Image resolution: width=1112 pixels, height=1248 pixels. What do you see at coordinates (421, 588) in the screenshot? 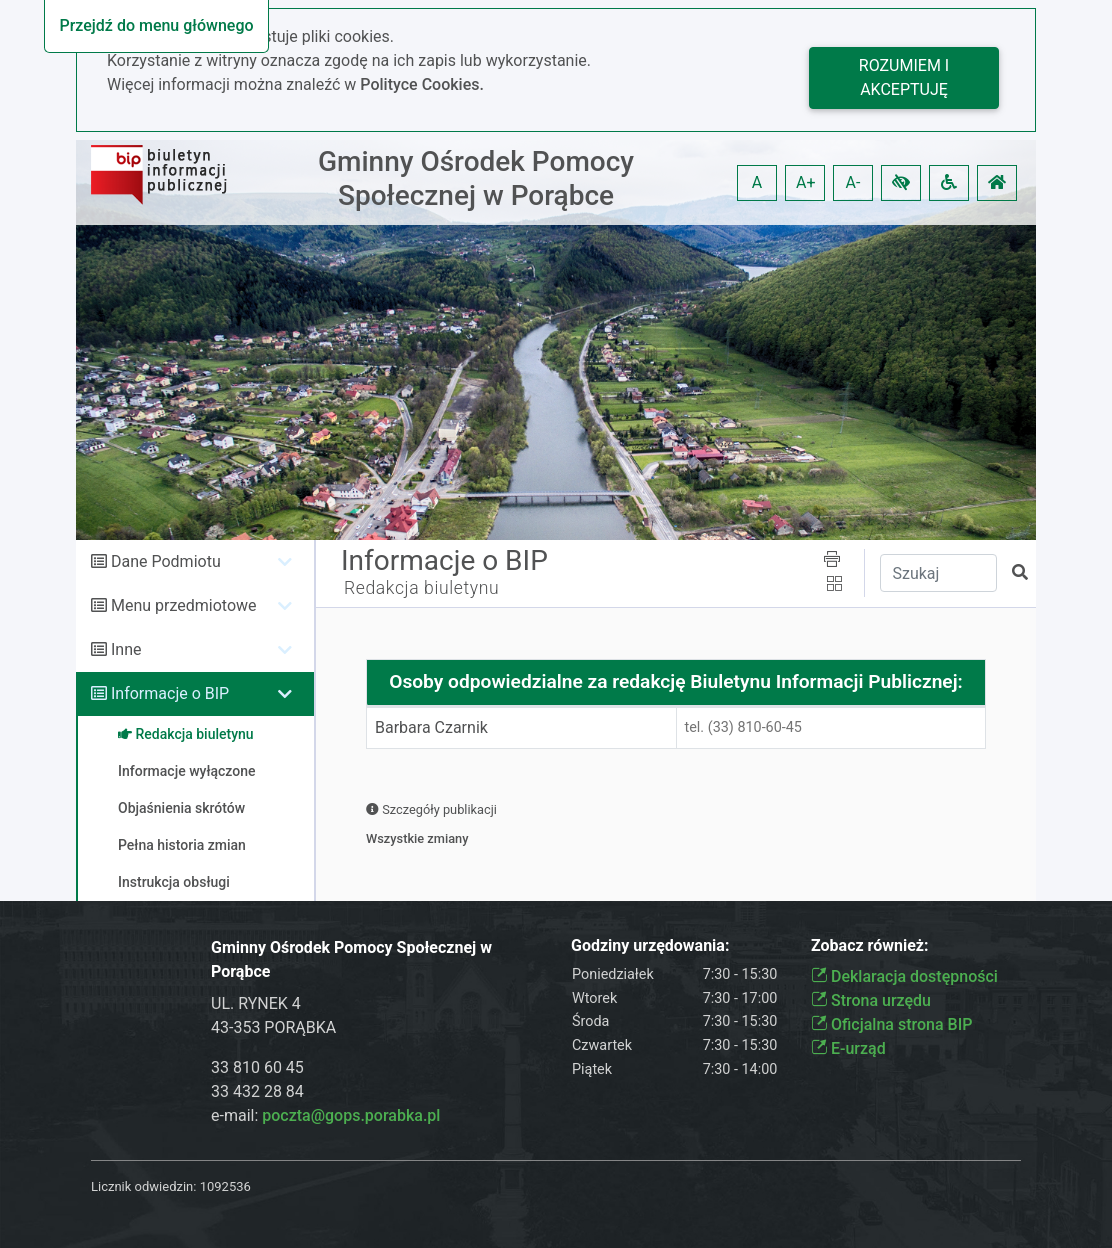
I see `Redakcja biuletynu` at bounding box center [421, 588].